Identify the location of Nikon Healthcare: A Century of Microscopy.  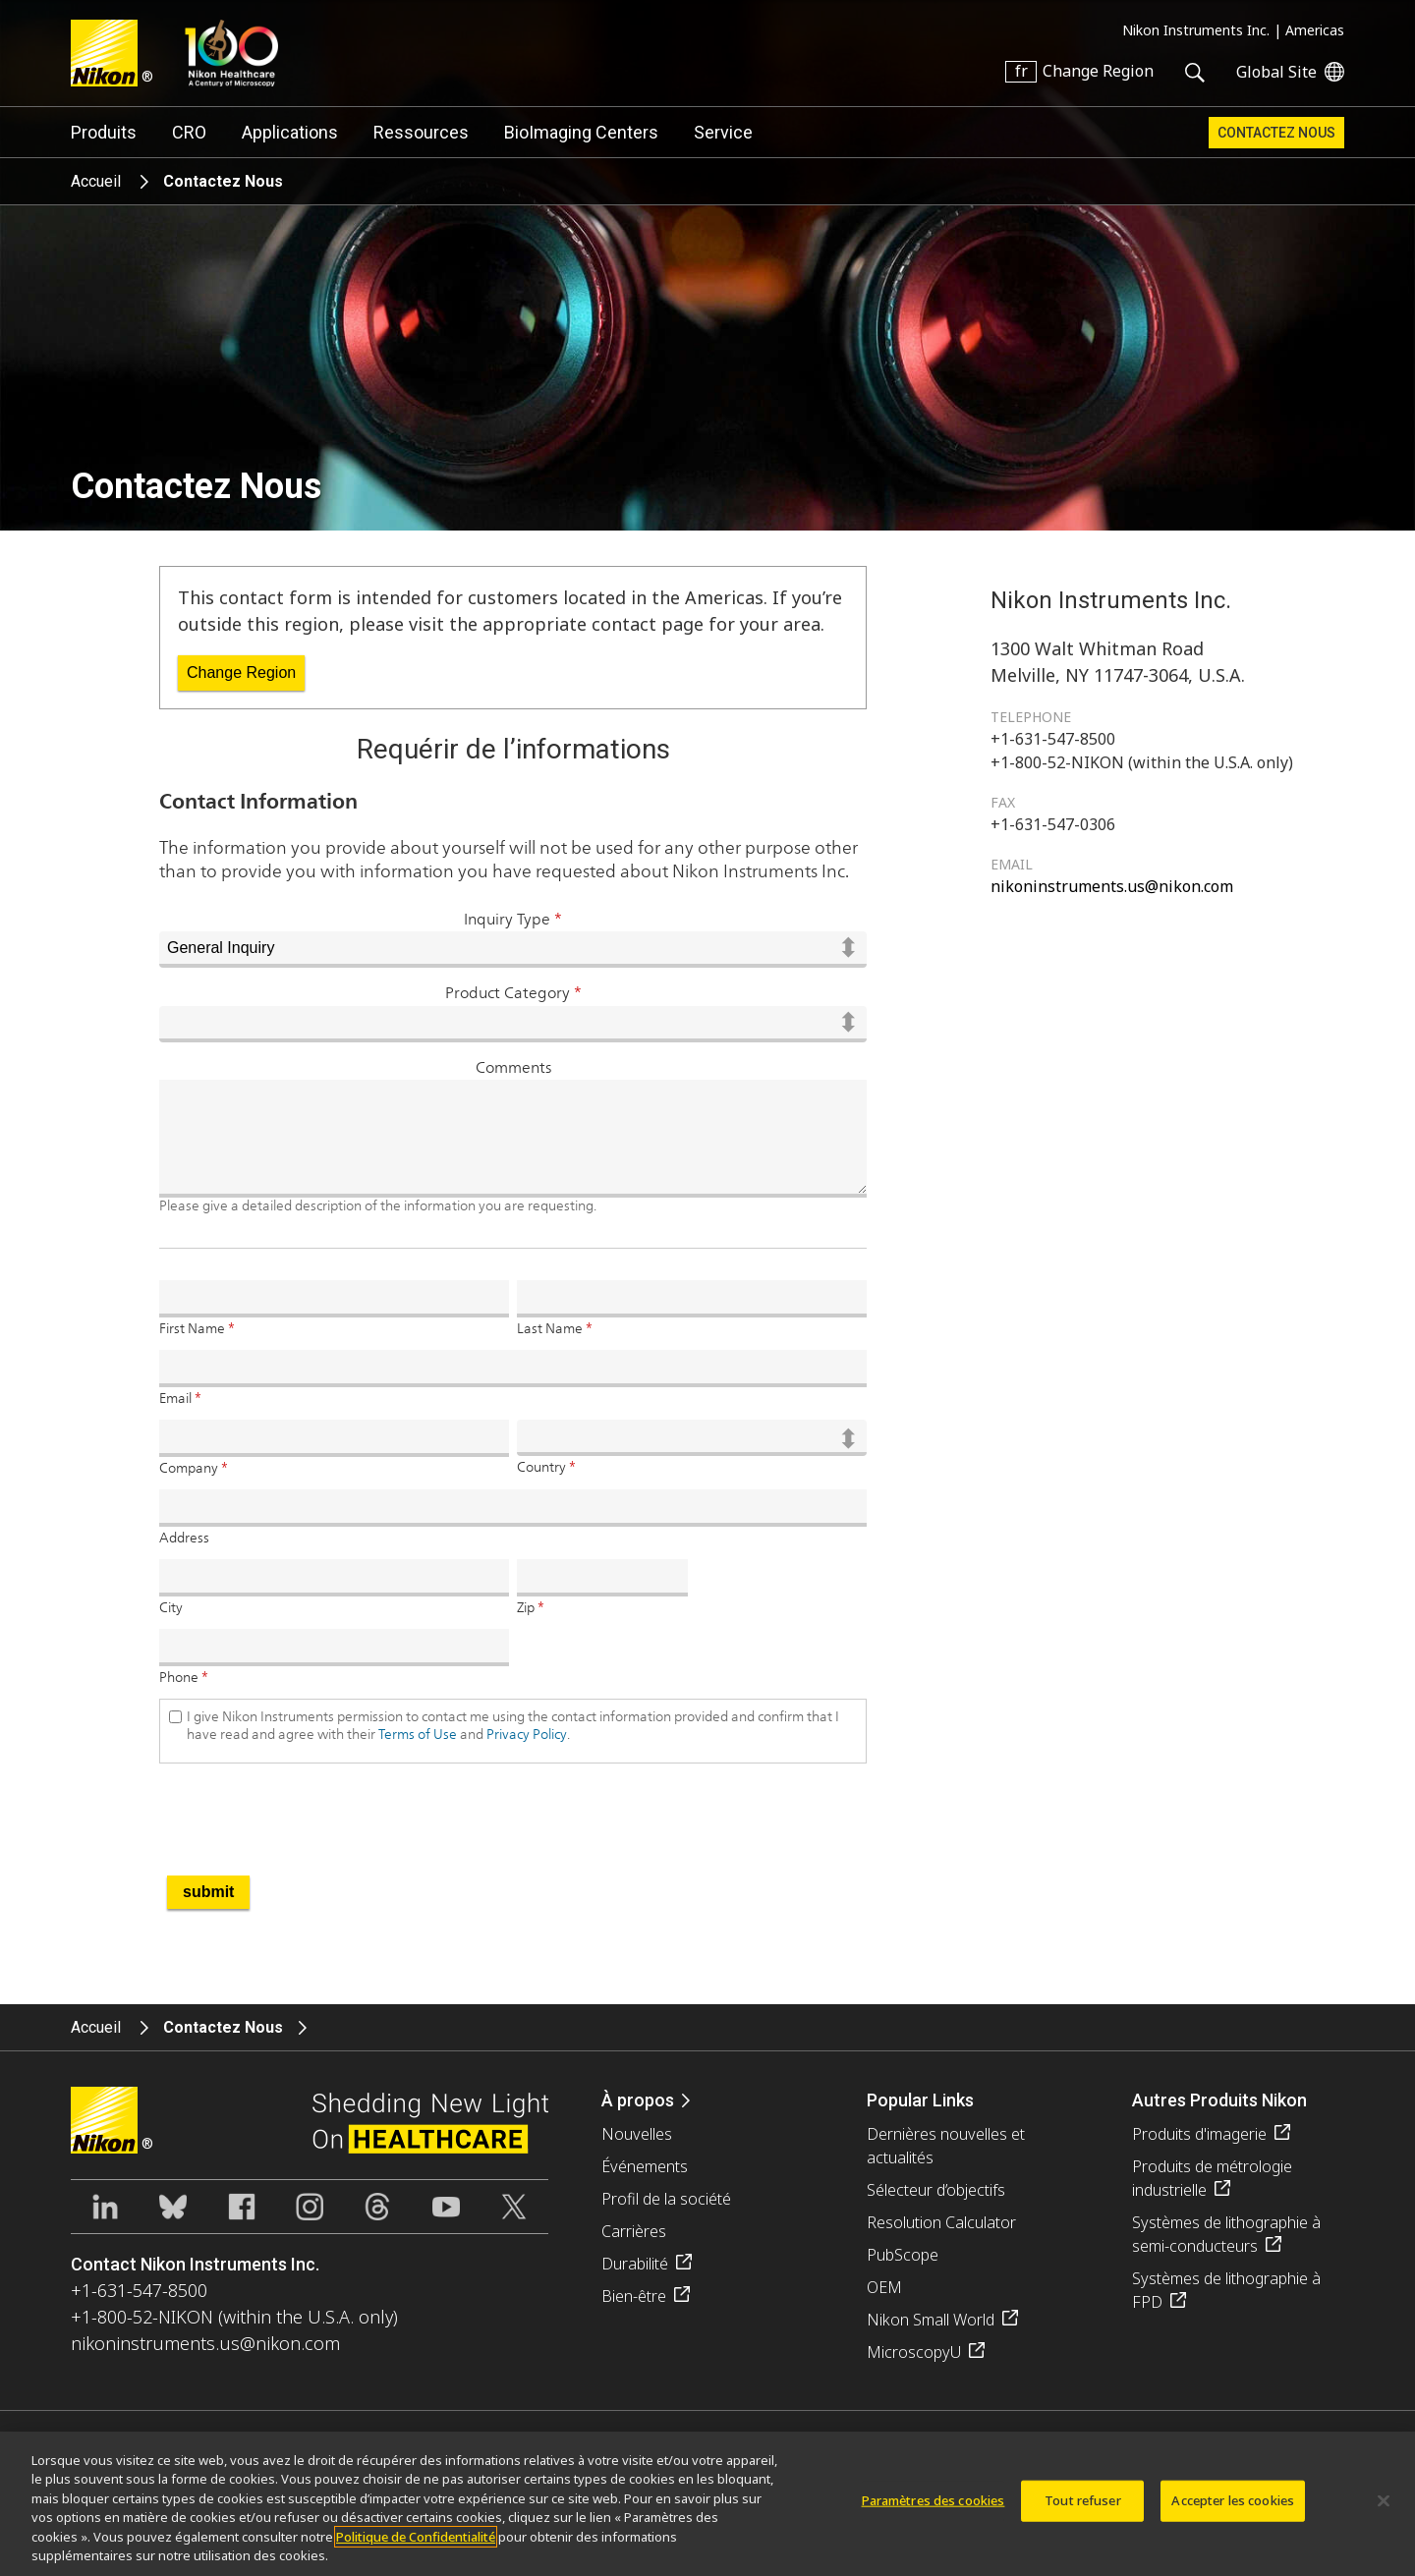
(231, 53).